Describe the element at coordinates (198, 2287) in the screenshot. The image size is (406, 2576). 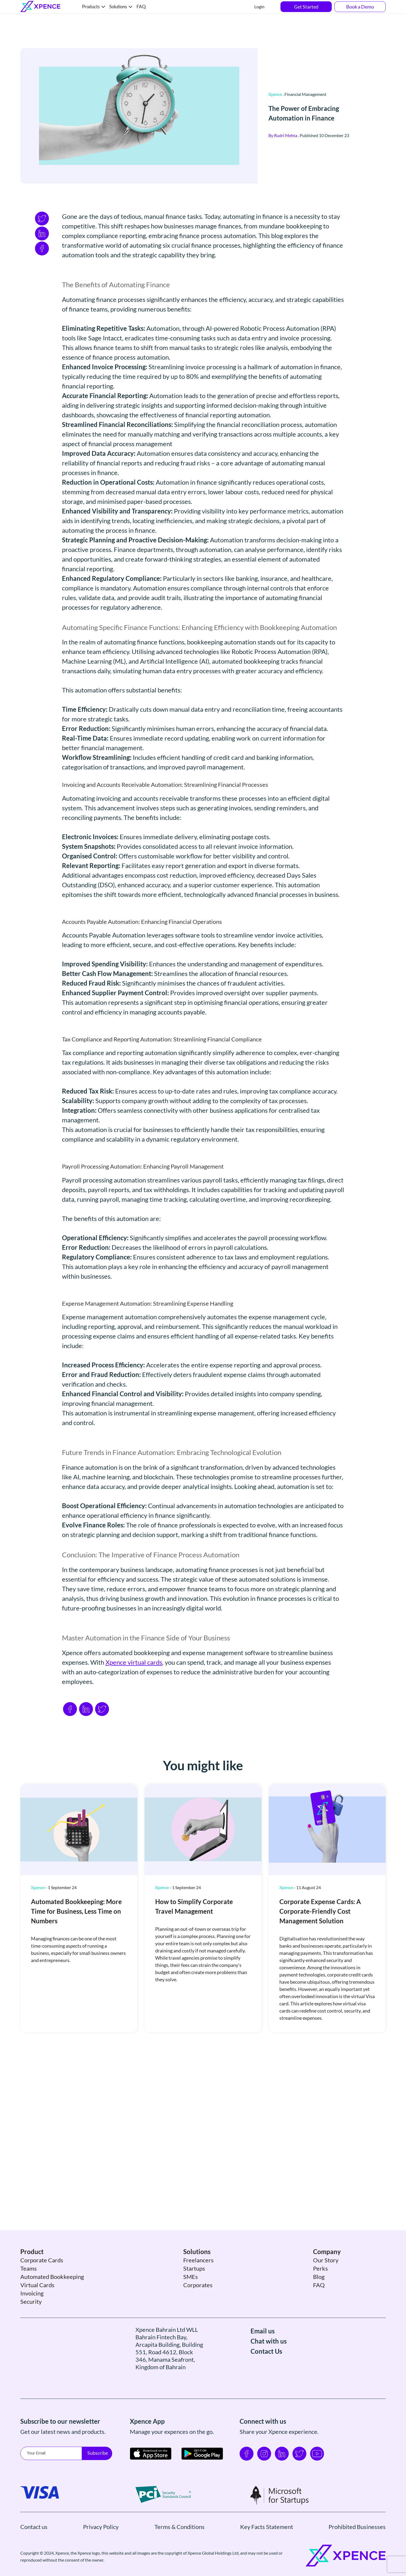
I see `Freelancers` at that location.